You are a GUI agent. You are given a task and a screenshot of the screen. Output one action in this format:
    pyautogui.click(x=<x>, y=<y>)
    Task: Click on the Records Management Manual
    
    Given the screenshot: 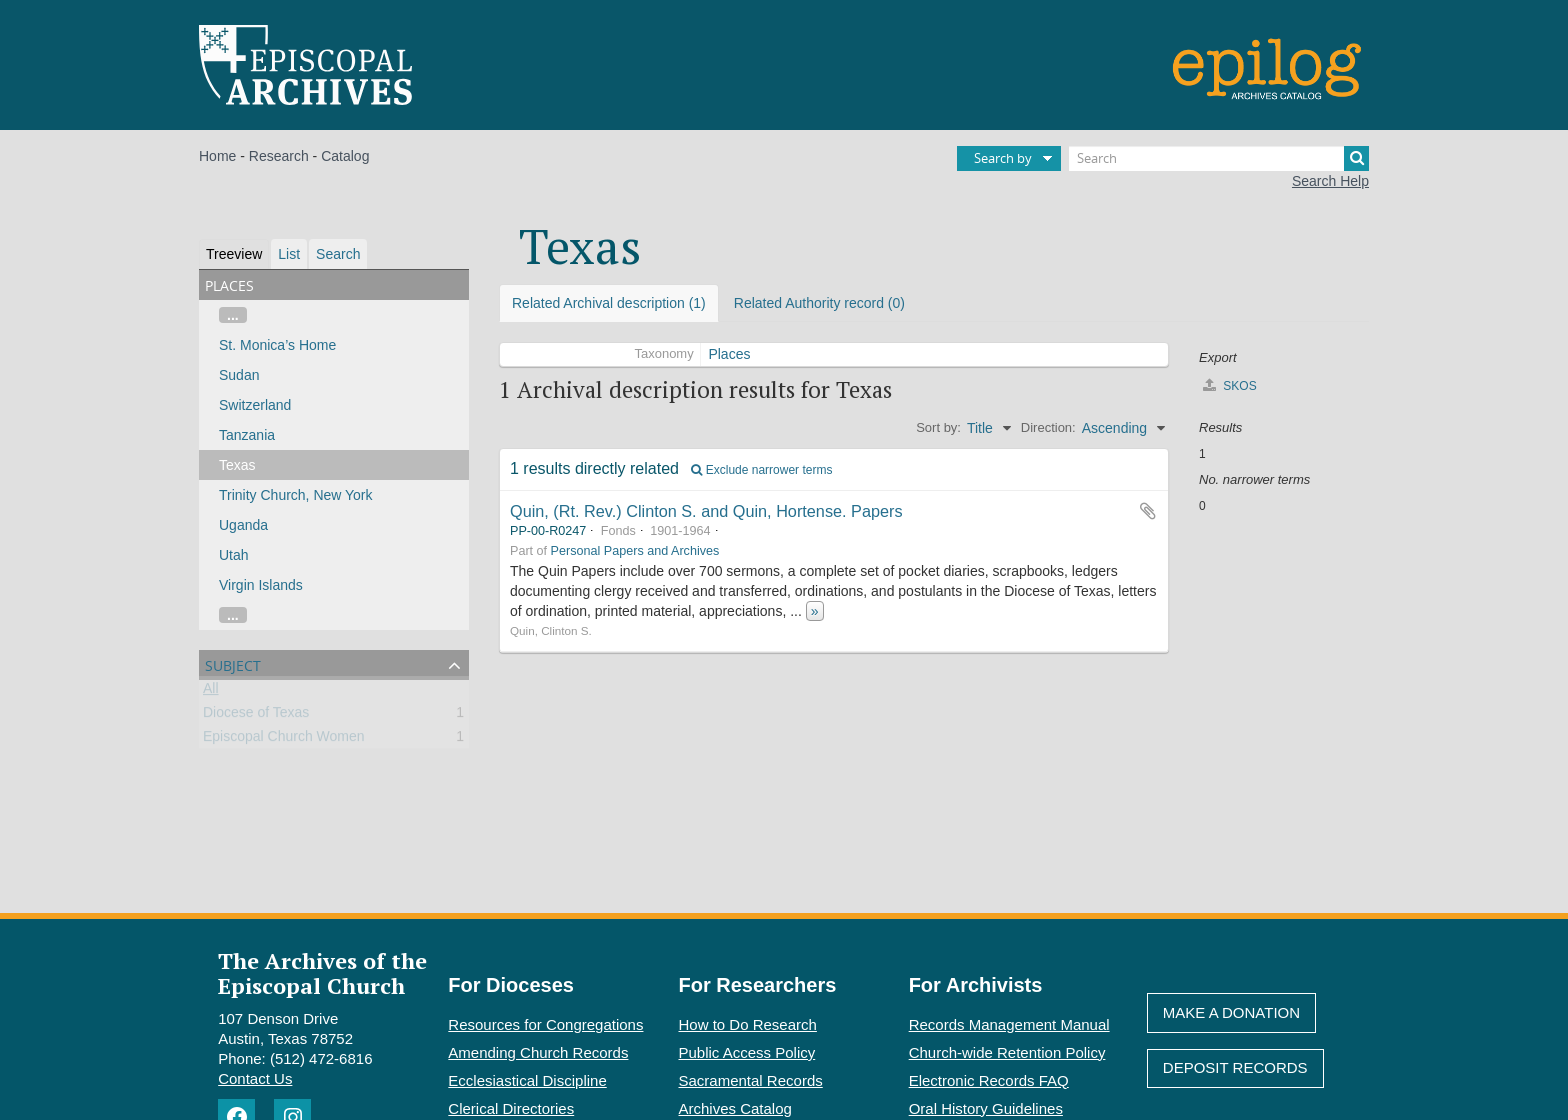 What is the action you would take?
    pyautogui.click(x=1009, y=1024)
    